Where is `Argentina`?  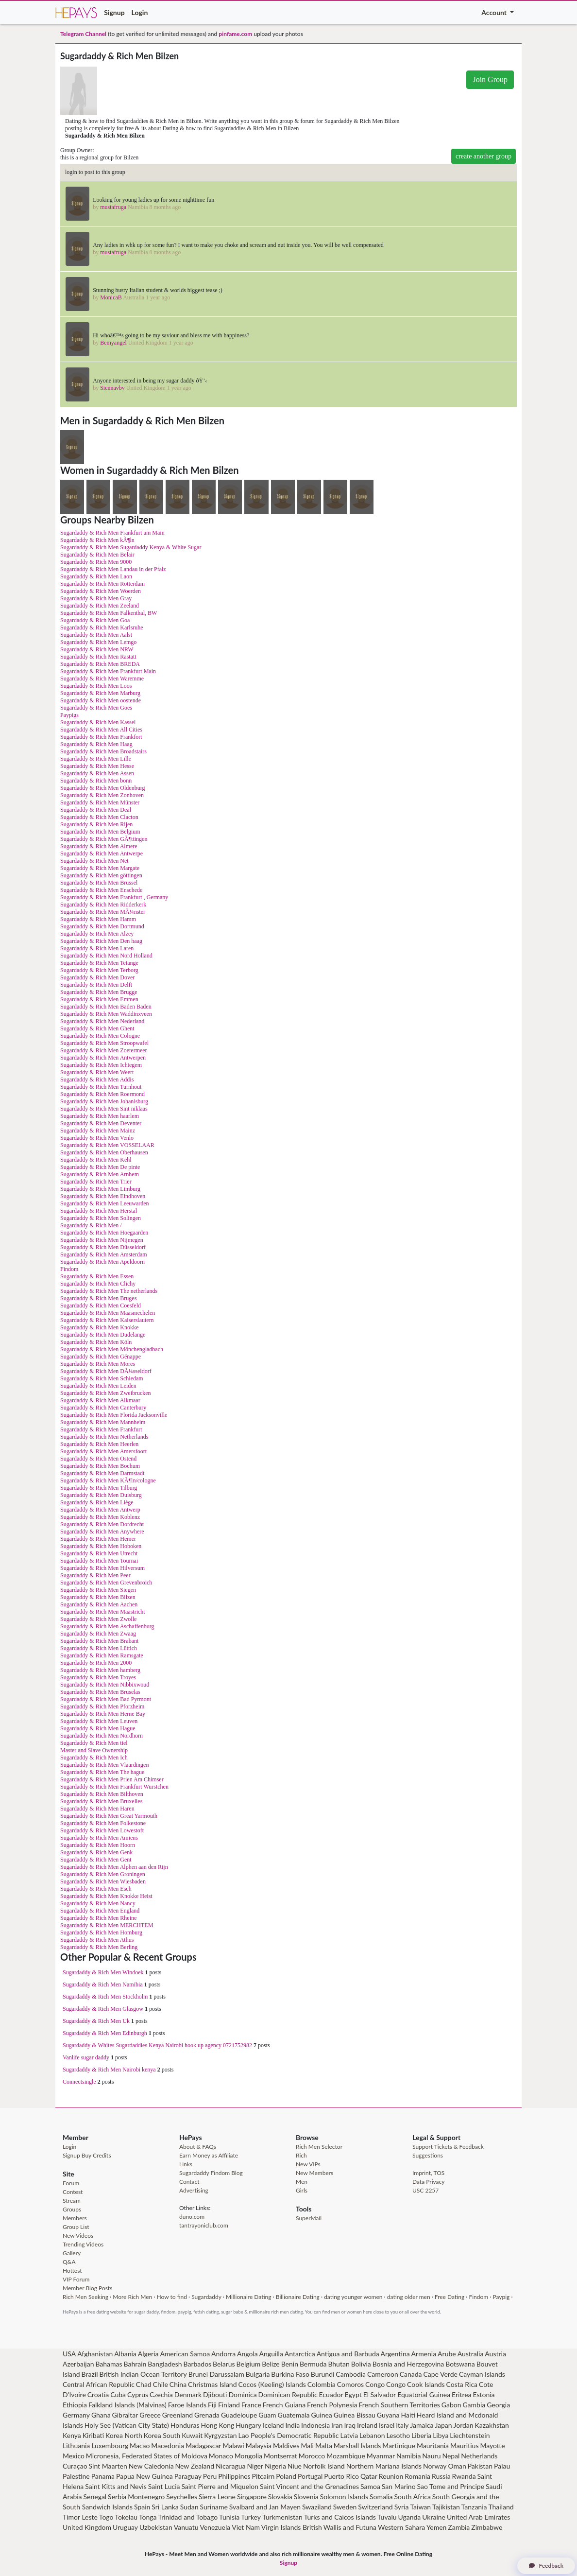
Argentina is located at coordinates (395, 2354).